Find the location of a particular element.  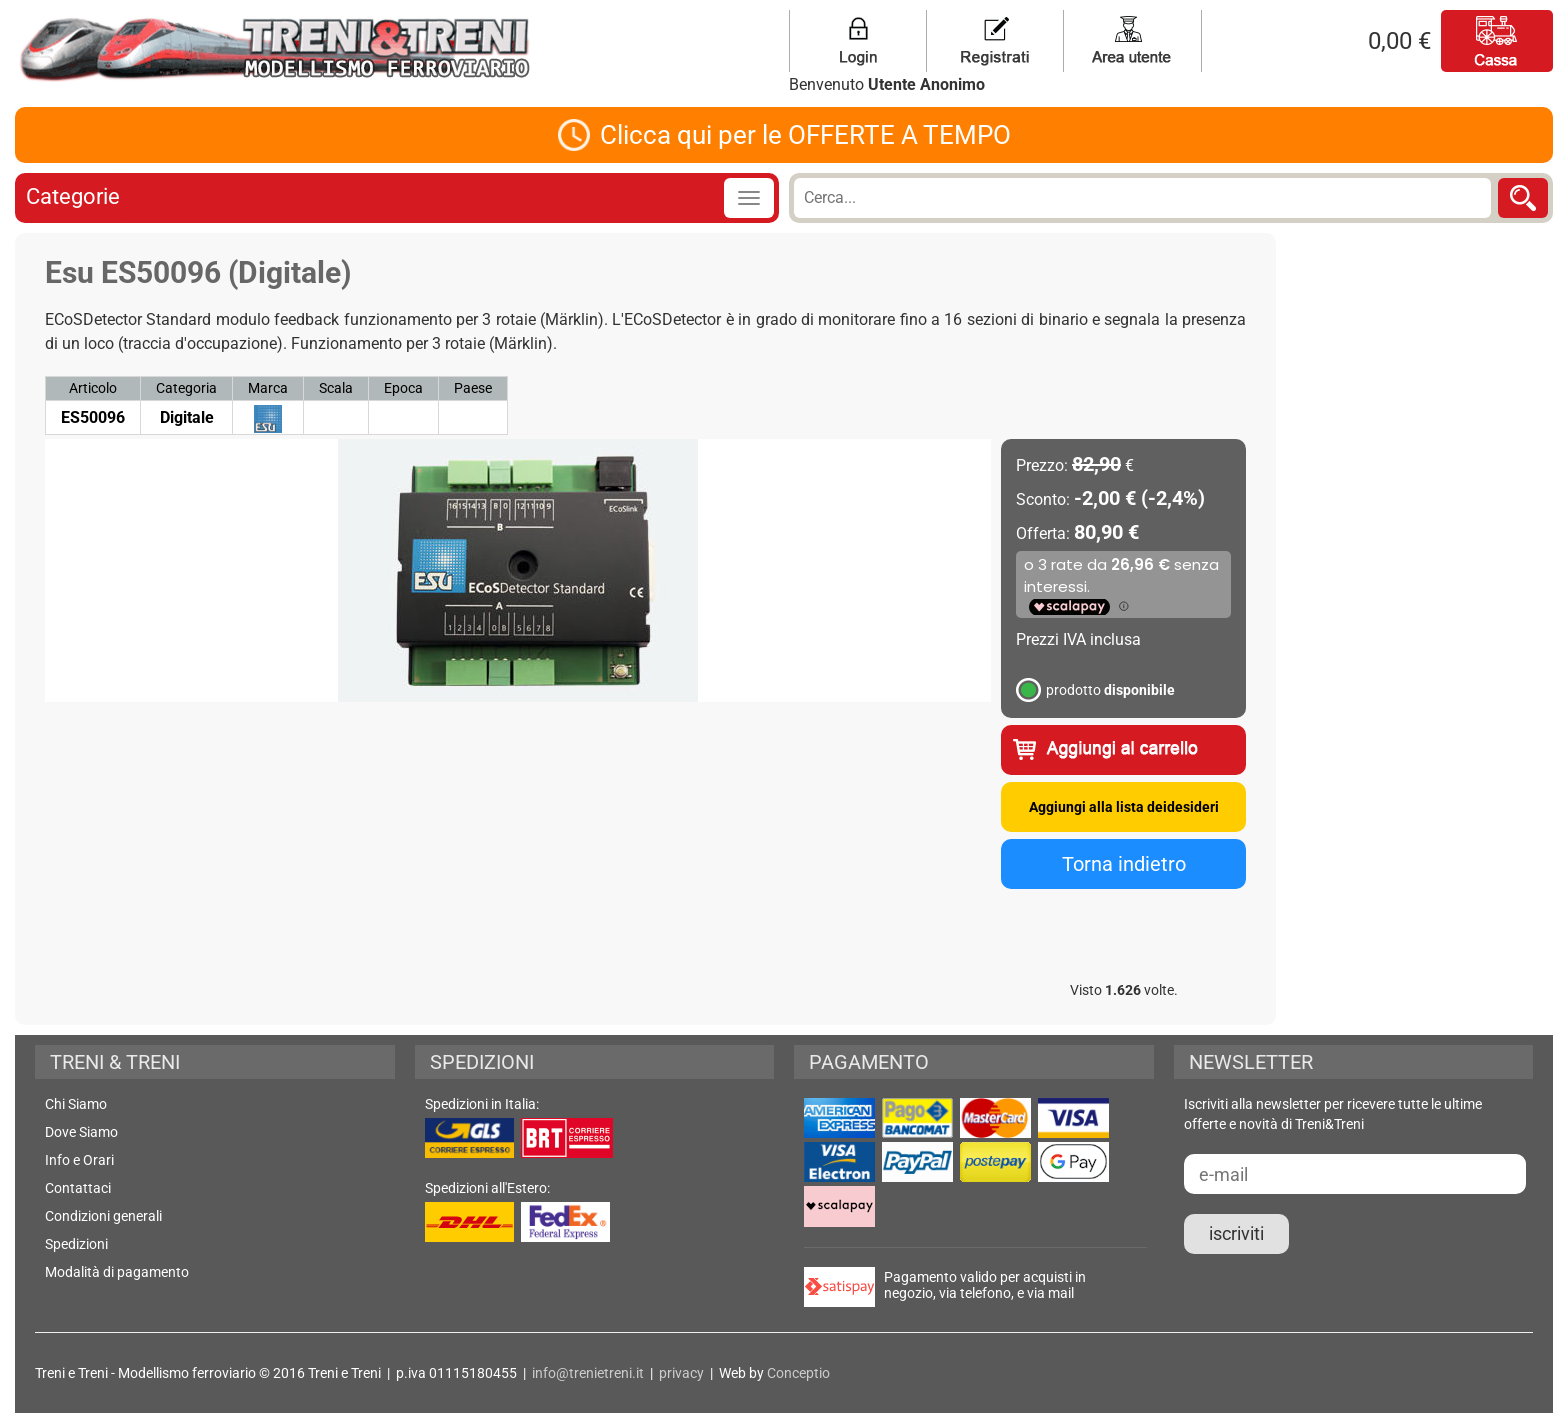

Epoca is located at coordinates (403, 388).